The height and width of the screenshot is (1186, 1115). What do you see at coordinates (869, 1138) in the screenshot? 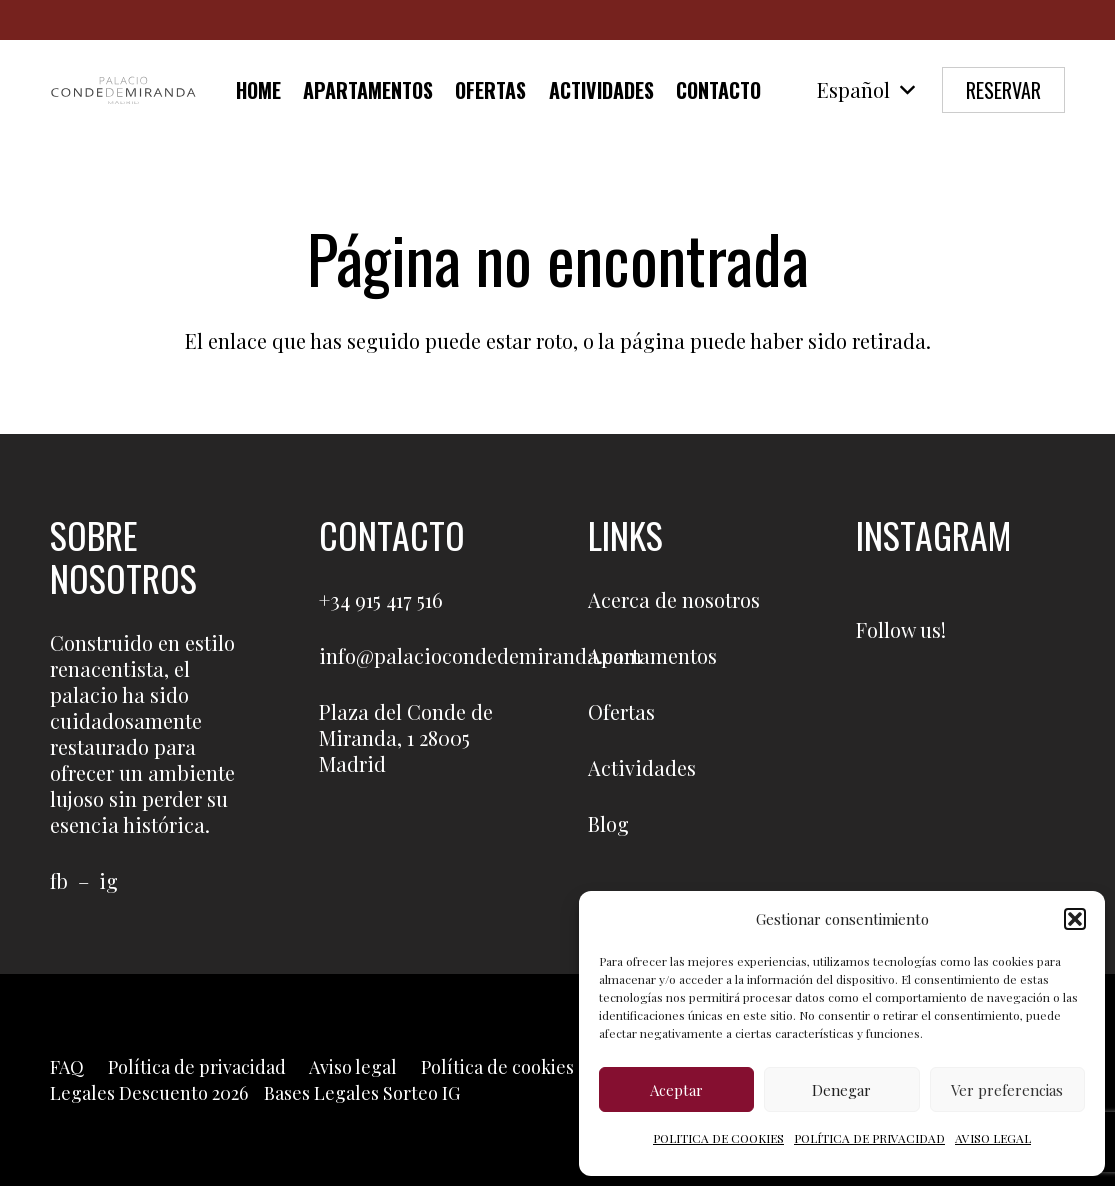
I see `POLÍTICA DE PRIVACIDAD` at bounding box center [869, 1138].